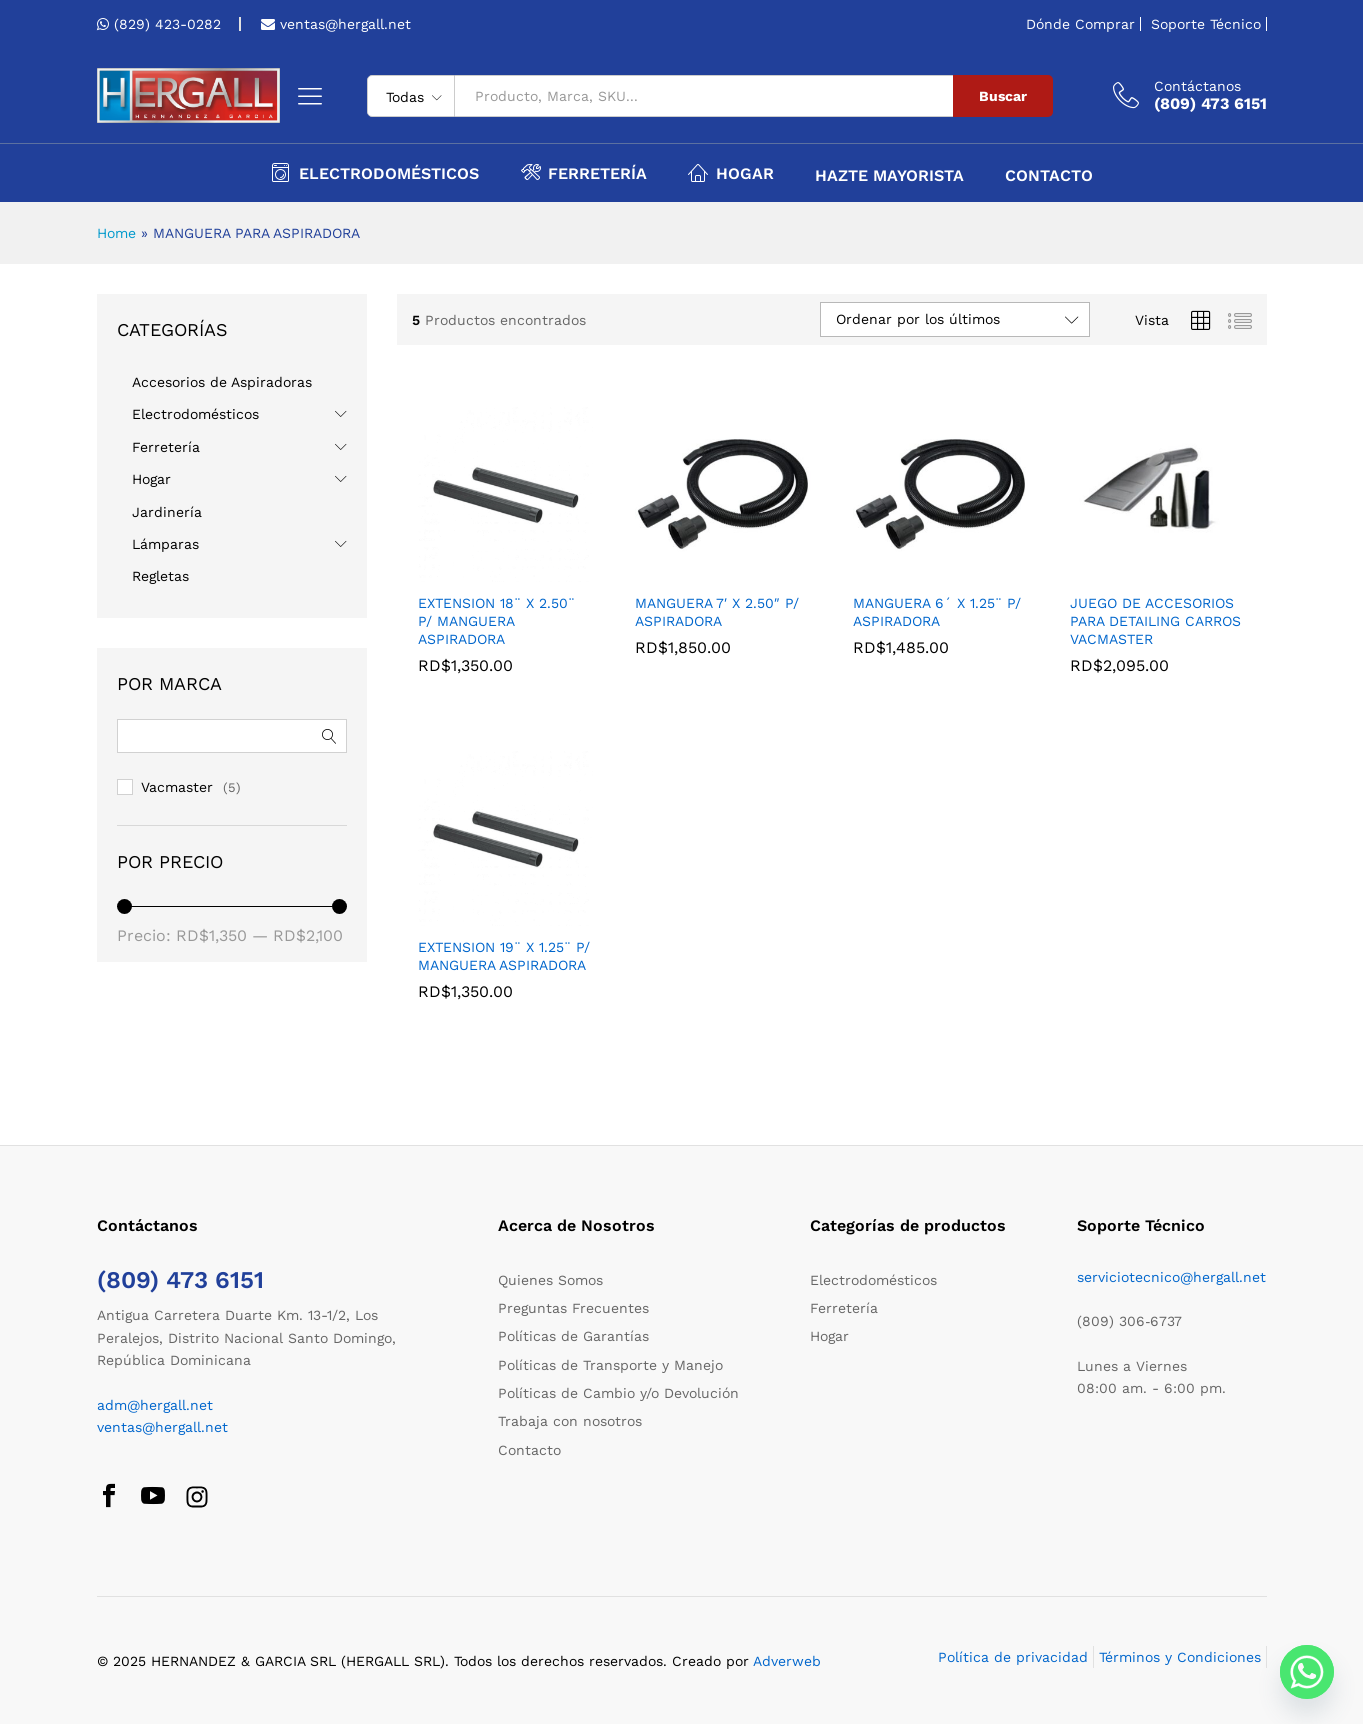  What do you see at coordinates (573, 1308) in the screenshot?
I see `Preguntas Frecuentes` at bounding box center [573, 1308].